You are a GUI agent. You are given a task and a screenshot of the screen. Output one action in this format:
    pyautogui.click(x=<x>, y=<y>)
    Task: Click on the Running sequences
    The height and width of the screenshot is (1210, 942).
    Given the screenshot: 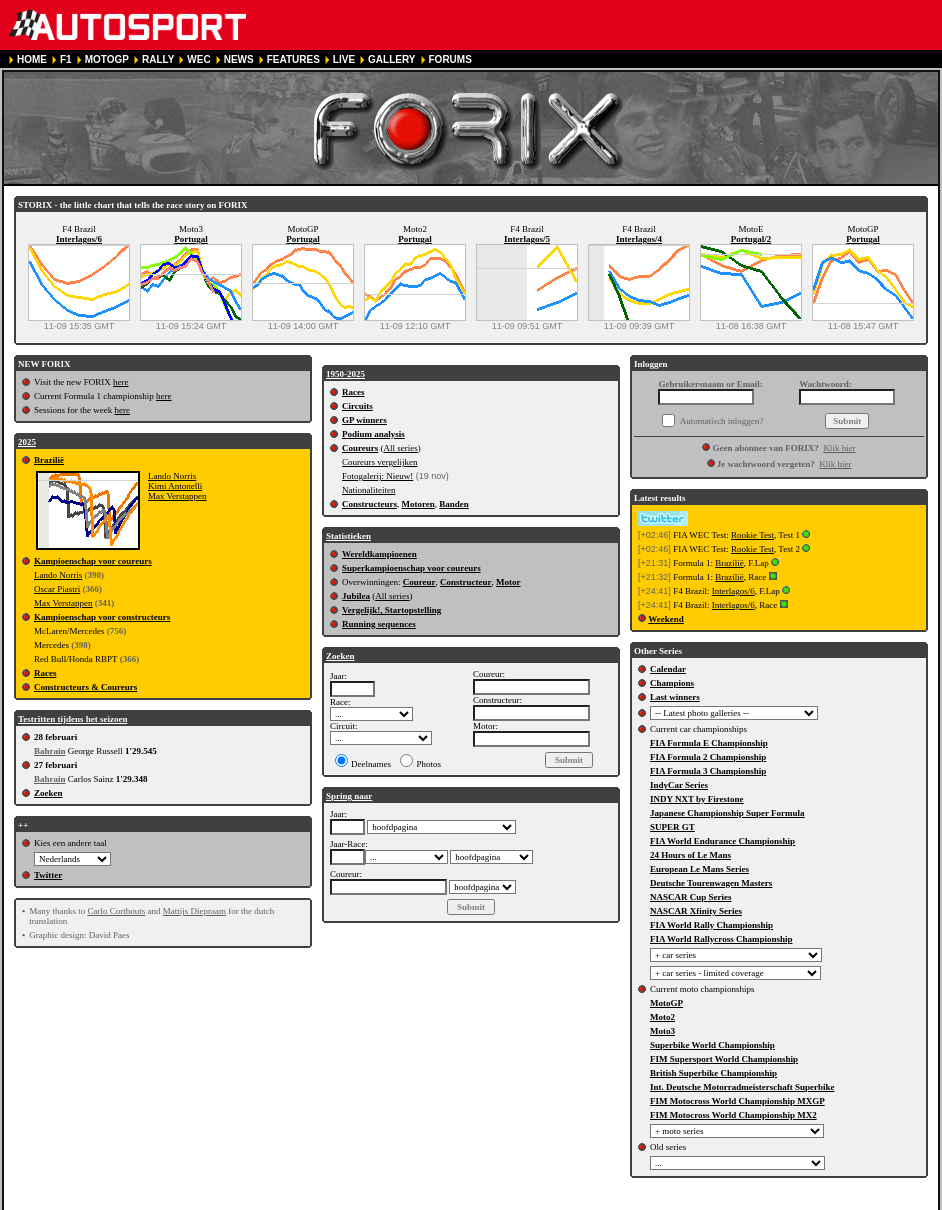 What is the action you would take?
    pyautogui.click(x=379, y=624)
    